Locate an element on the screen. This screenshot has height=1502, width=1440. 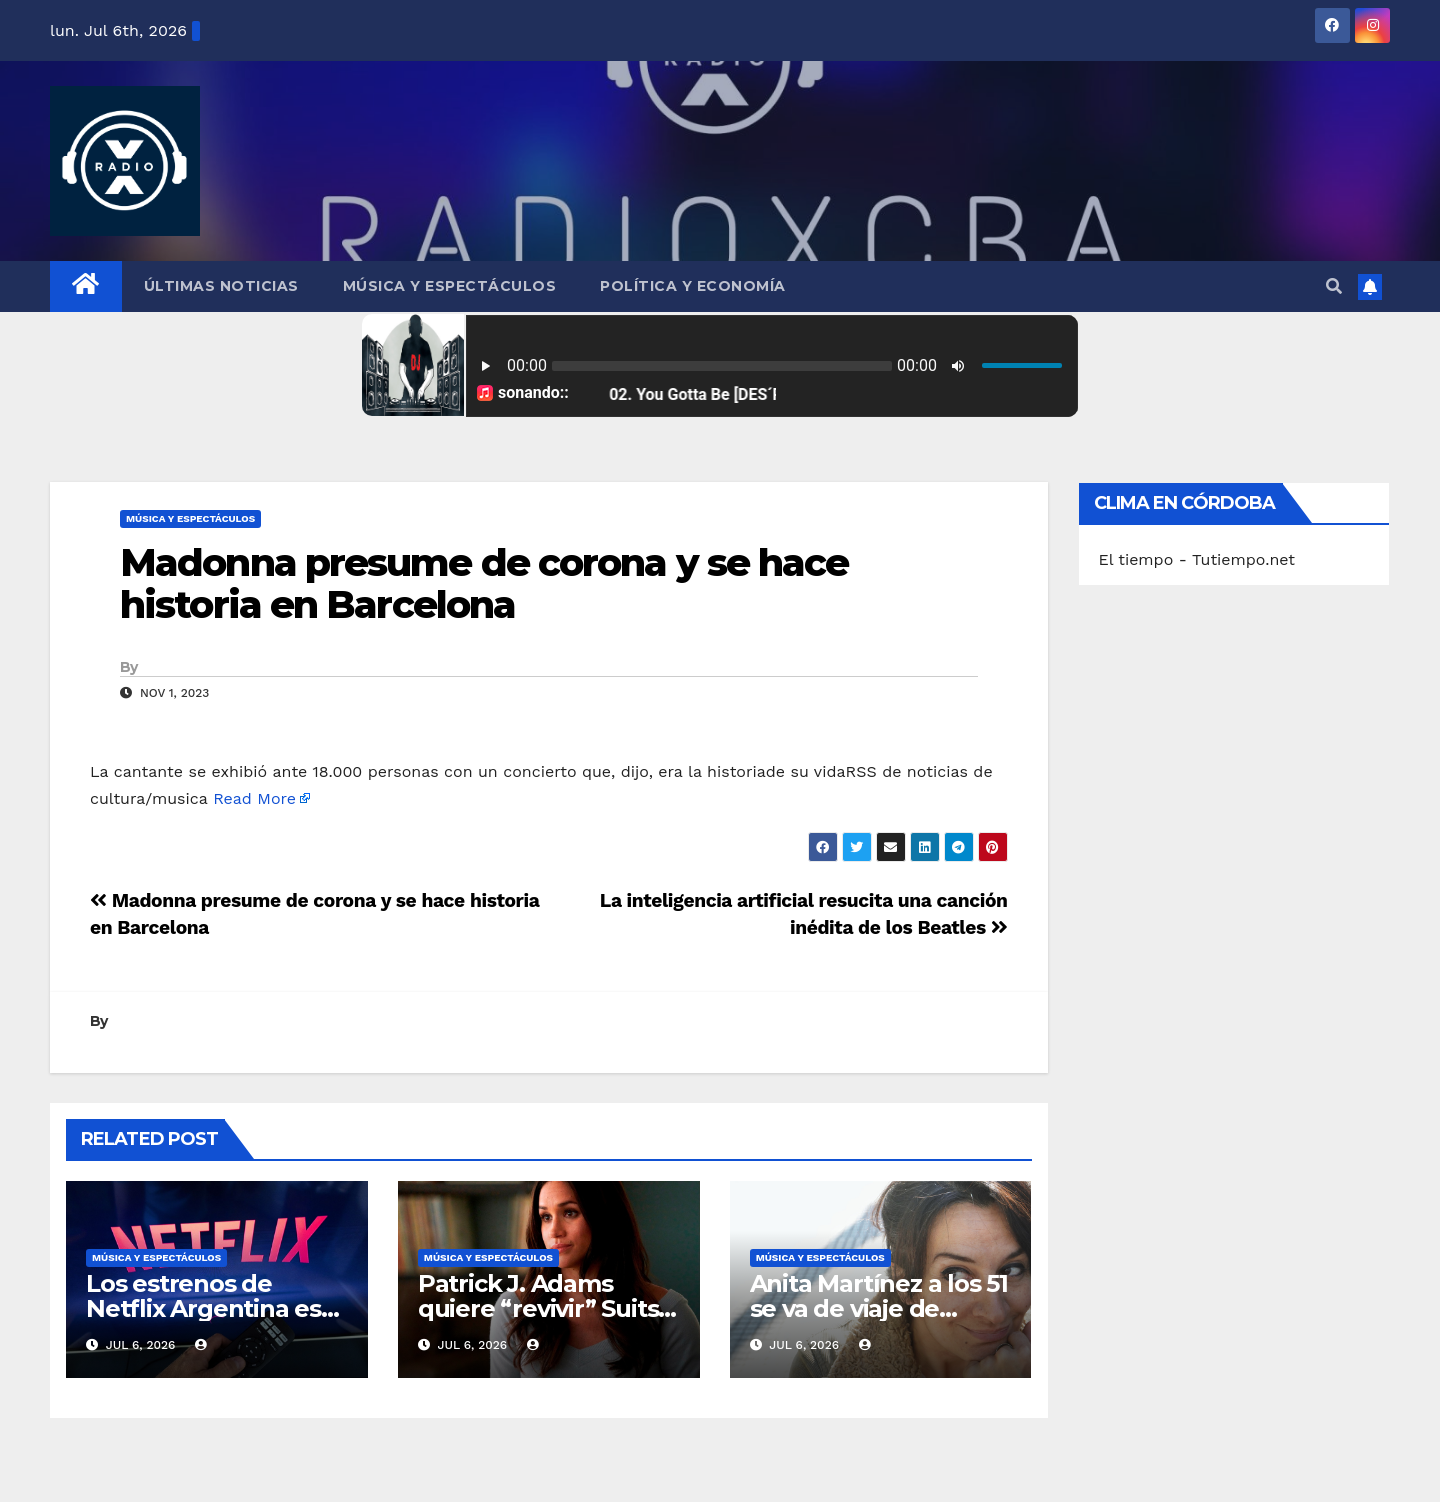
Madonna presume de corona y se hace historia en Barcelona is located at coordinates (484, 583).